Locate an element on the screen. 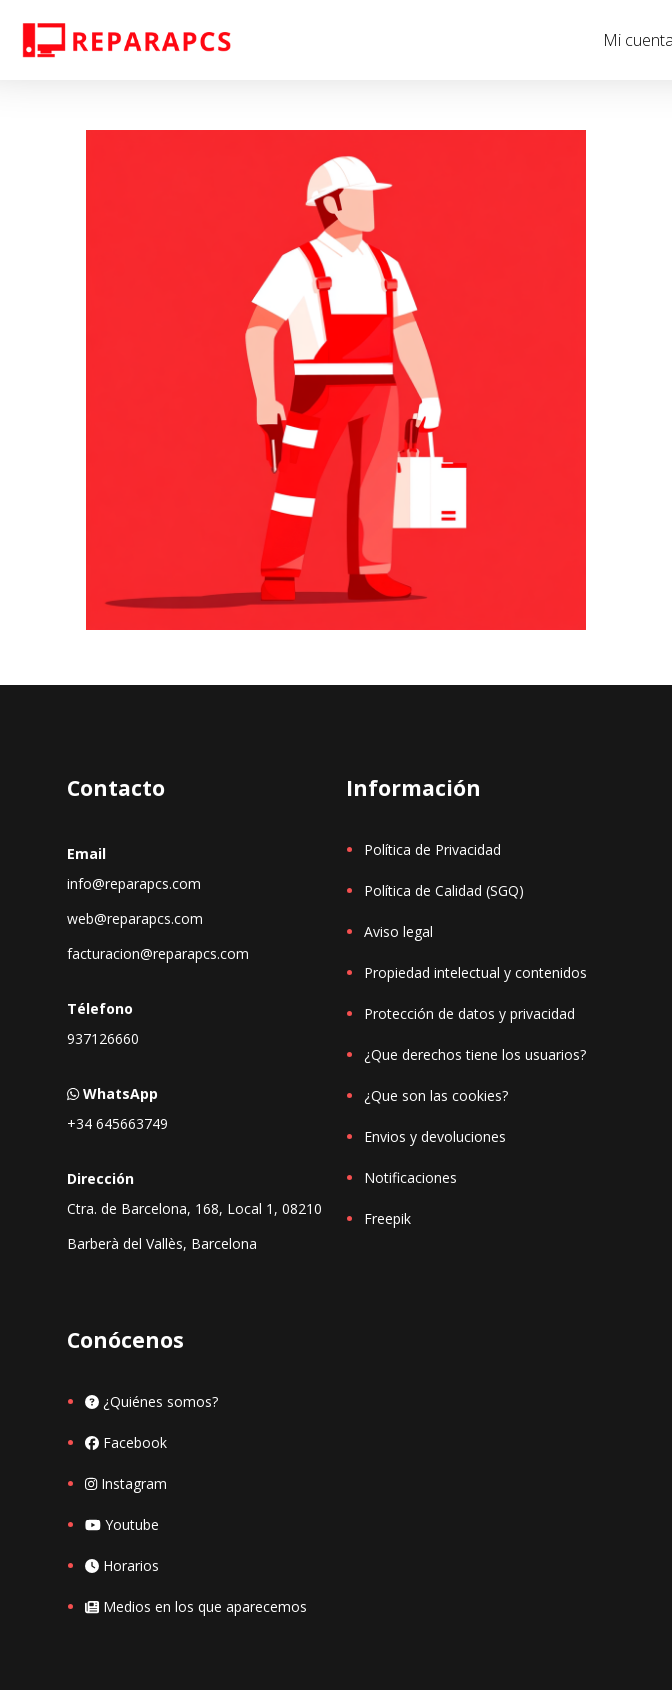 The height and width of the screenshot is (1690, 672). Protección de datos y privacidad is located at coordinates (469, 1013).